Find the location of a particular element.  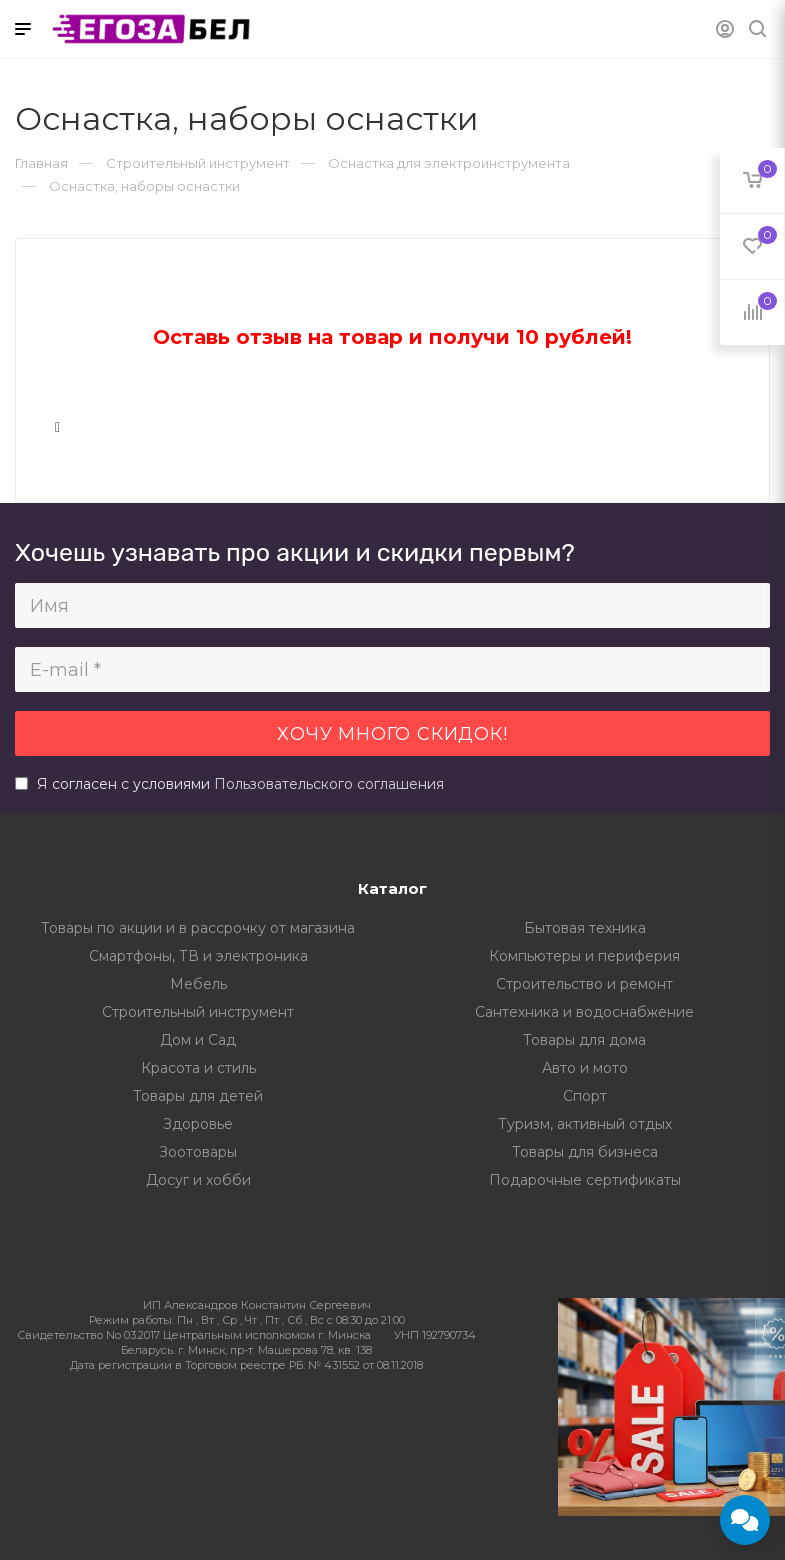

Спорт is located at coordinates (585, 1096).